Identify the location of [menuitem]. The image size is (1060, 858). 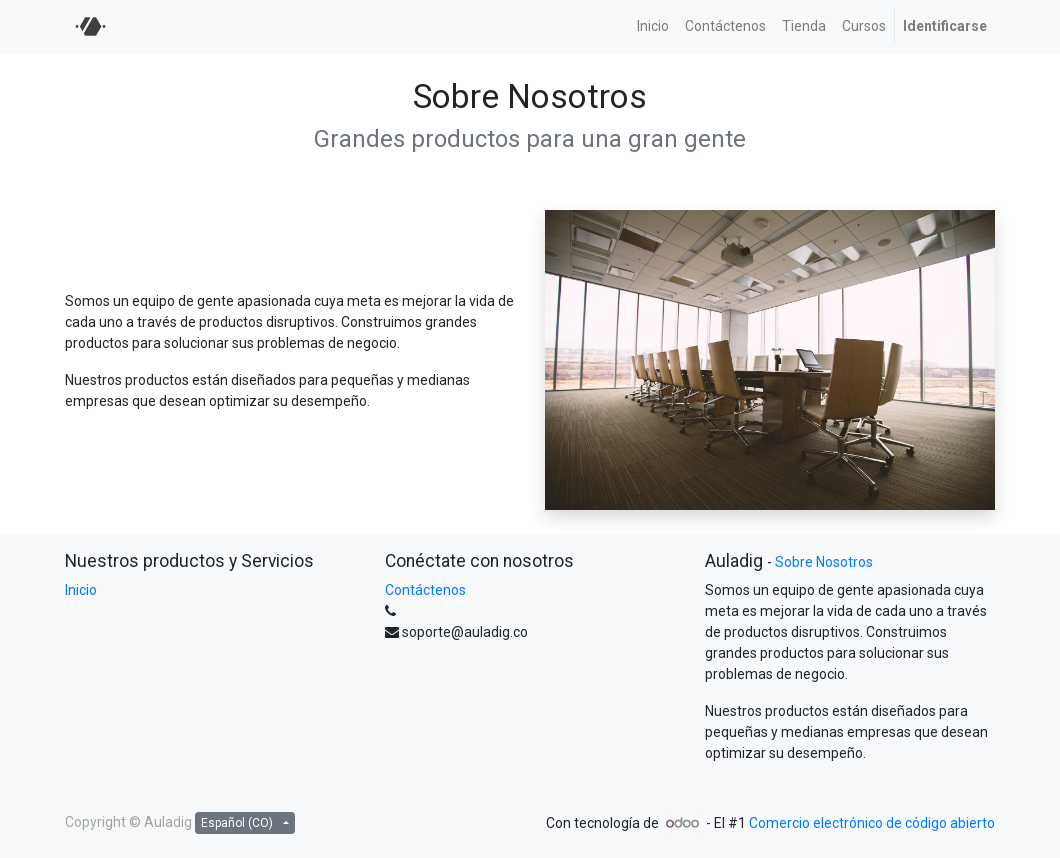
(653, 26).